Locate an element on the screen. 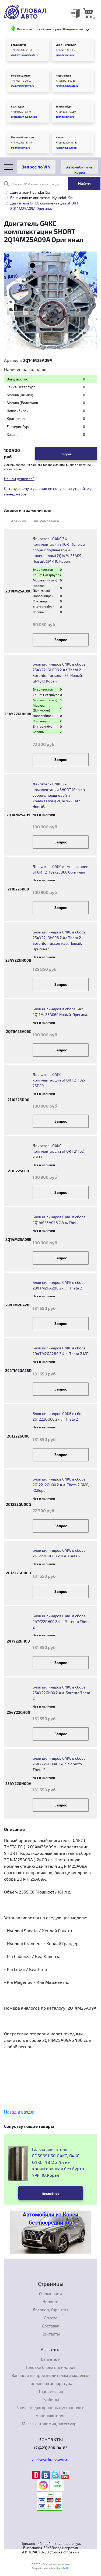 The height and width of the screenshot is (2576, 101). О компании is located at coordinates (50, 2293).